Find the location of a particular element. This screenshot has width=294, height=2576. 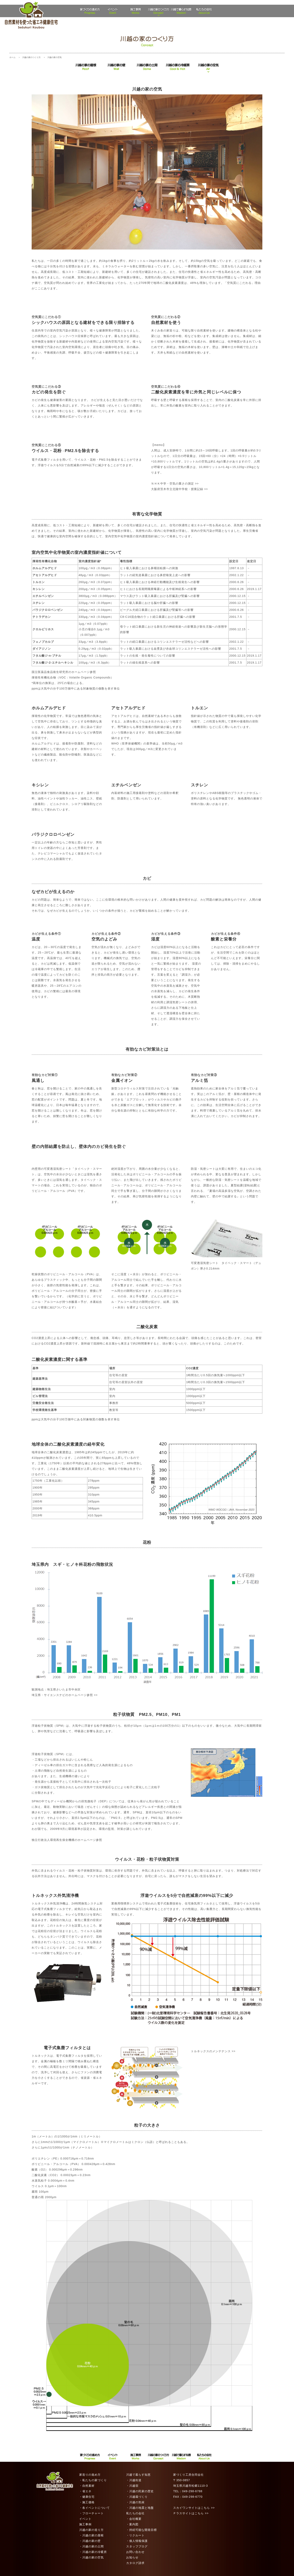

授業記録 >> is located at coordinates (179, 489).